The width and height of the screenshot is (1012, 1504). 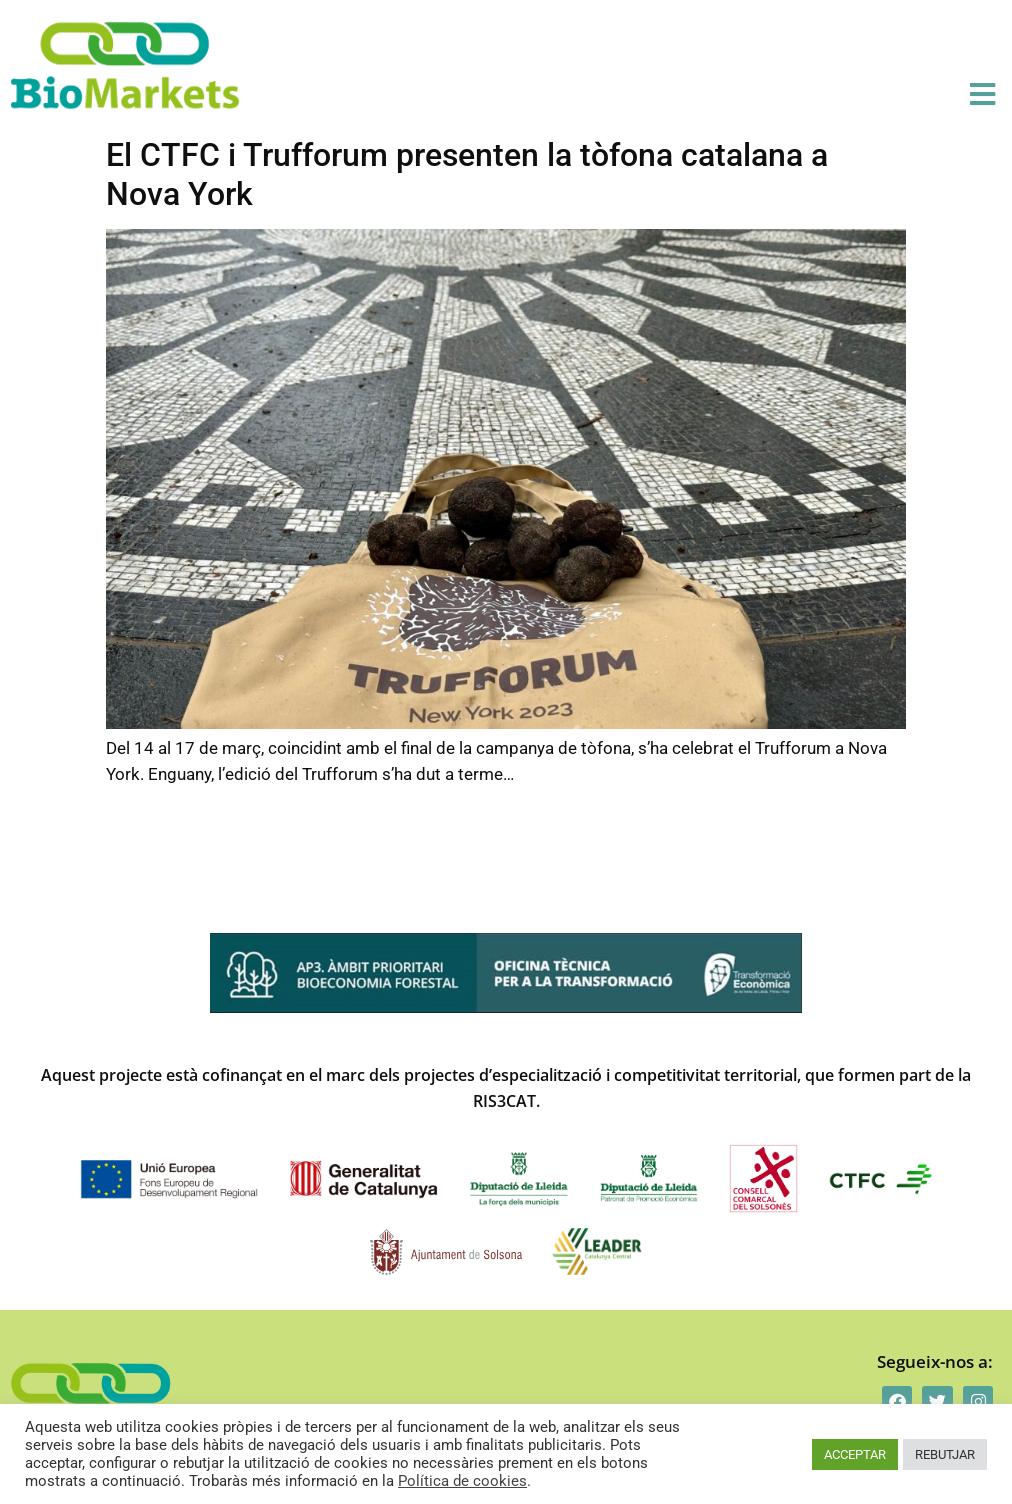 What do you see at coordinates (855, 1454) in the screenshot?
I see `ACCEPTAR [button]` at bounding box center [855, 1454].